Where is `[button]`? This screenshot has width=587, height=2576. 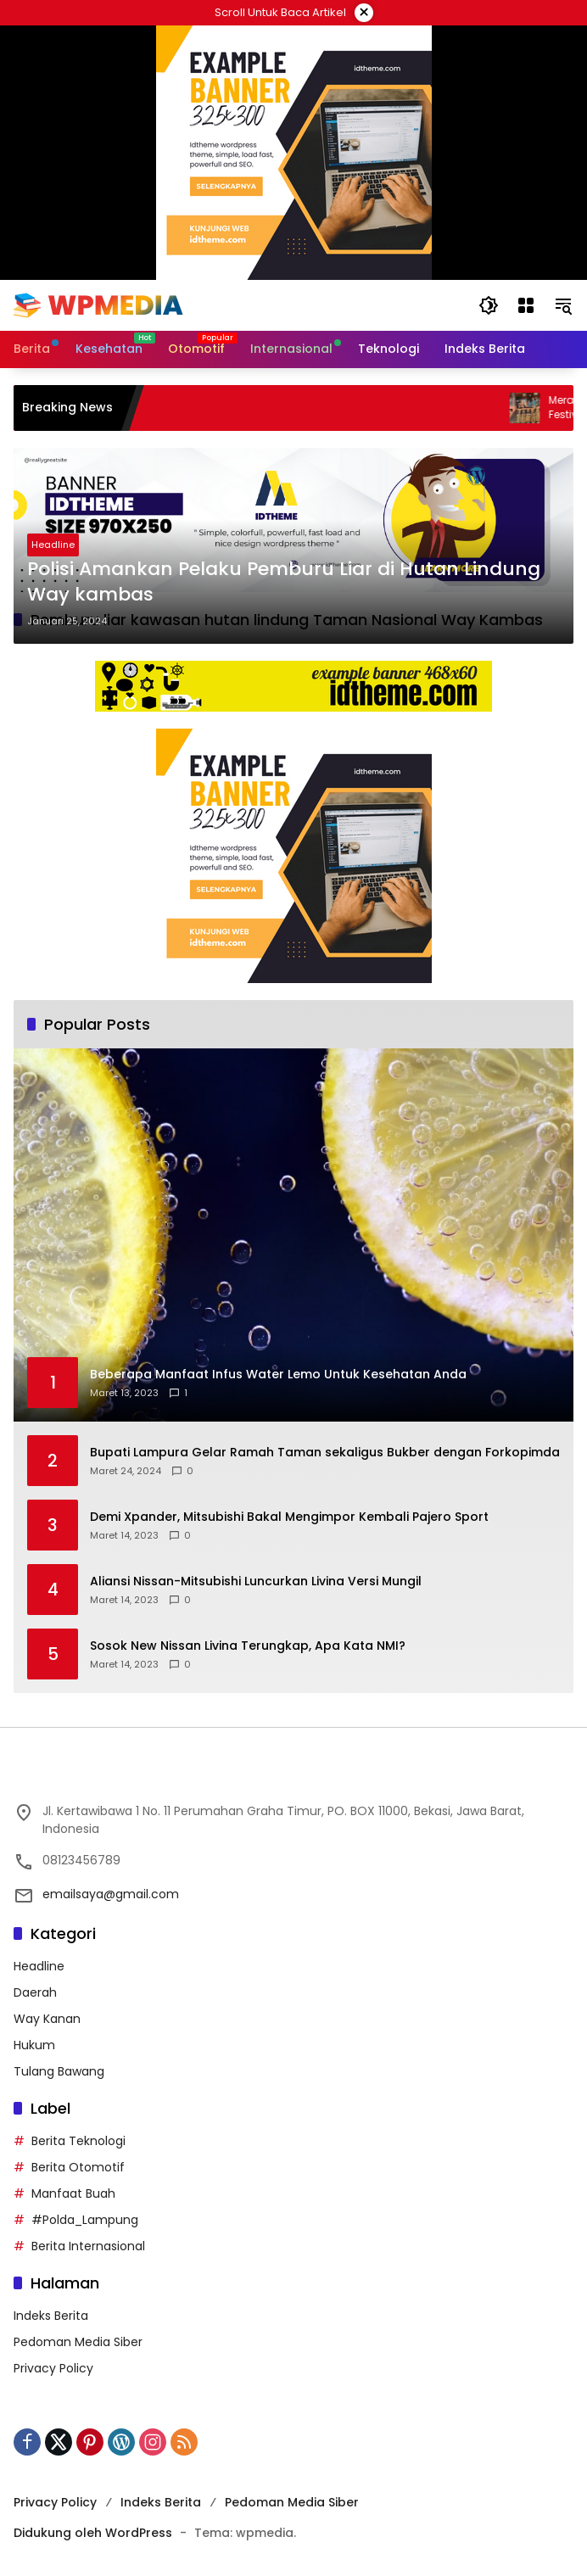
[button] is located at coordinates (488, 305).